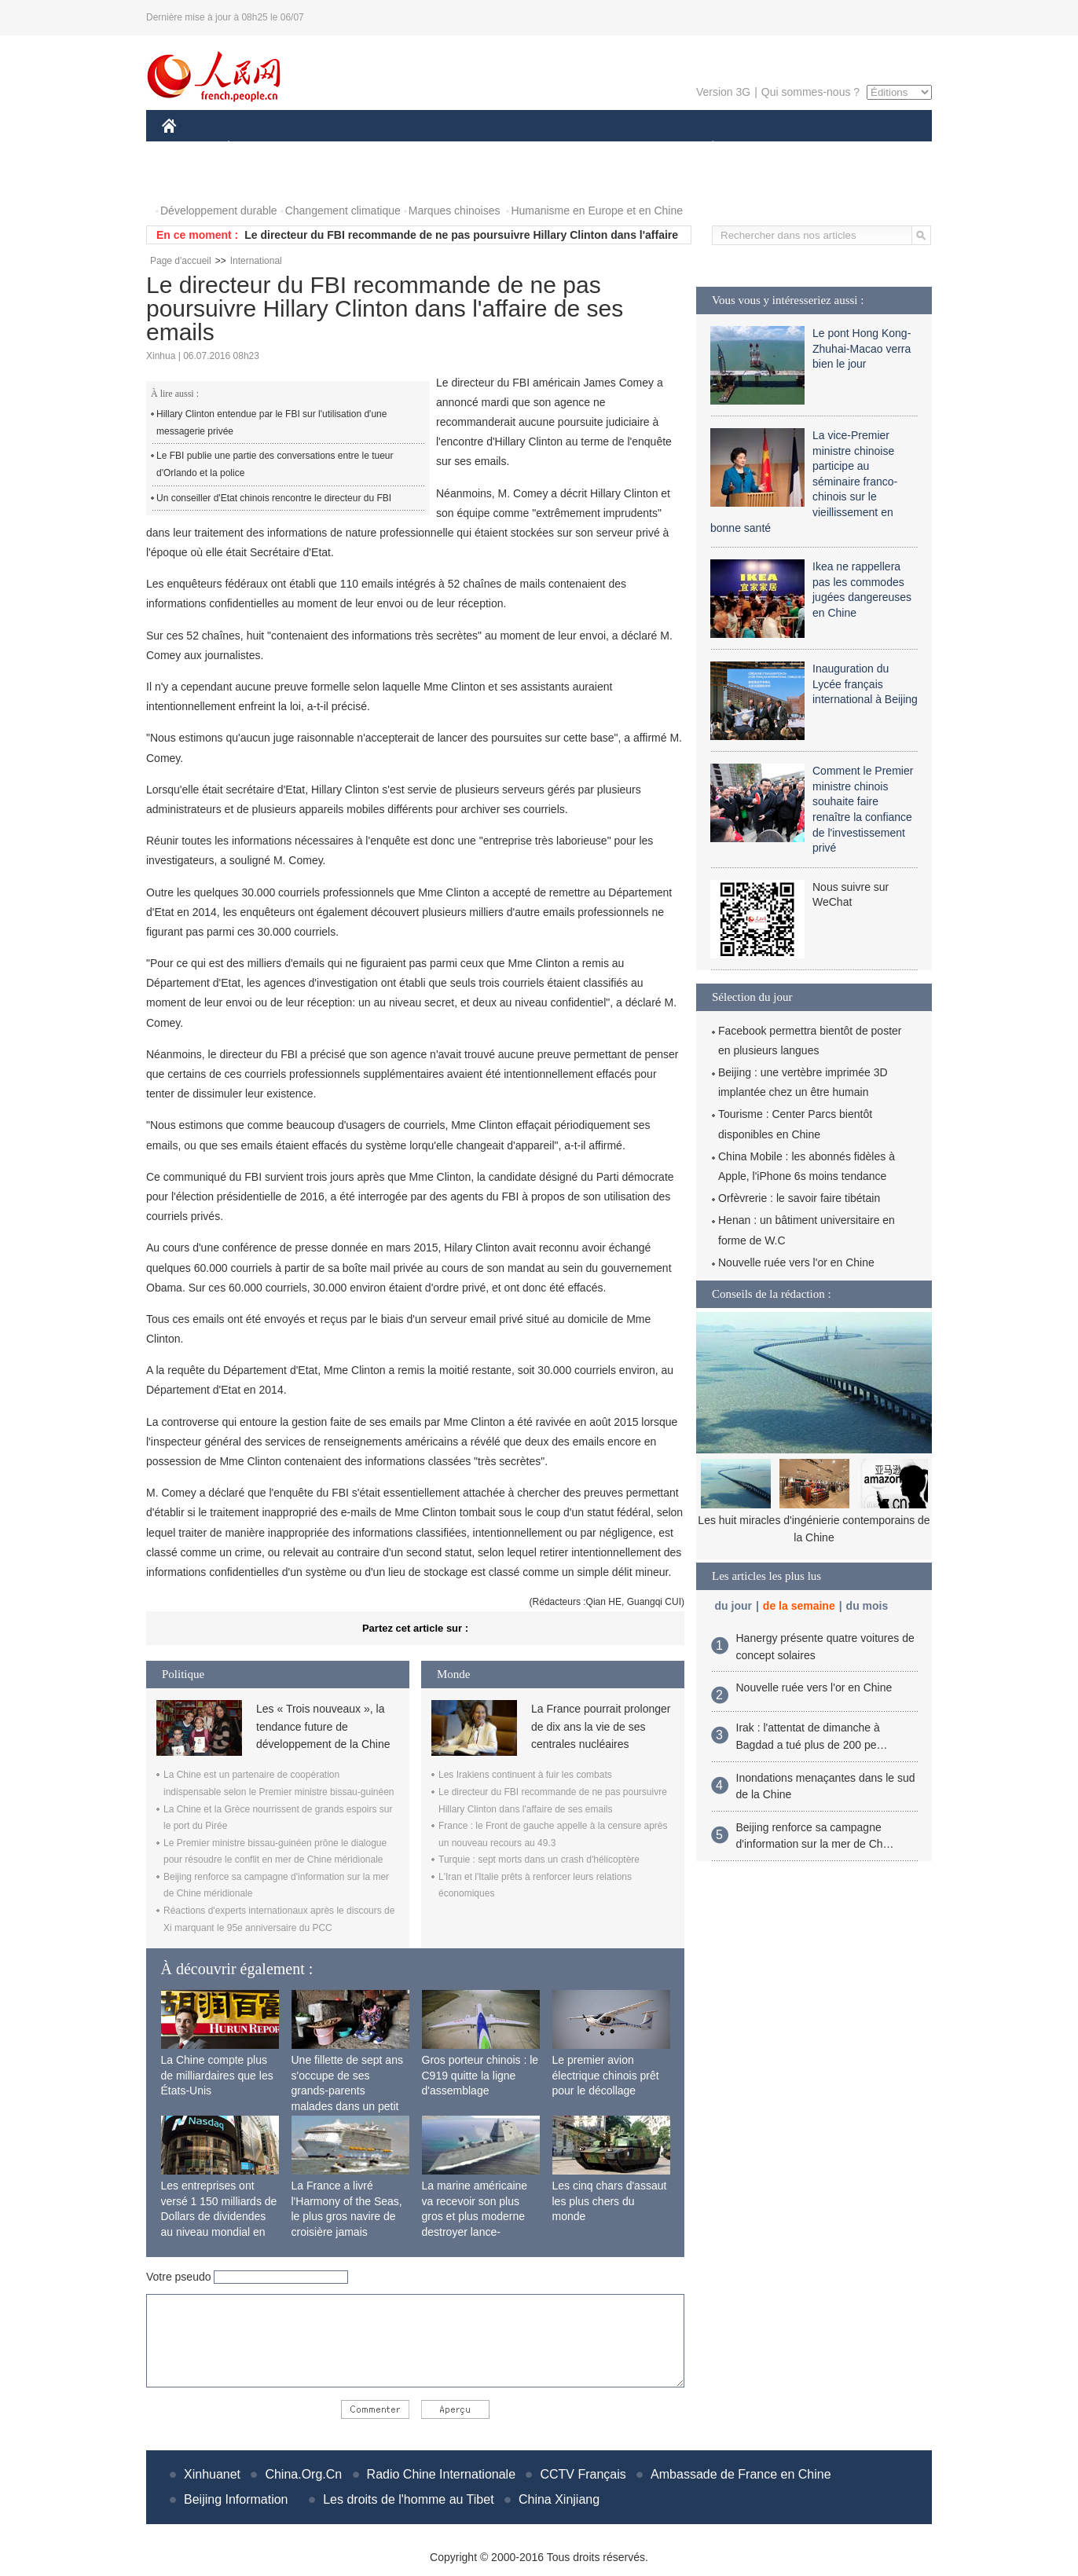 The image size is (1078, 2576). I want to click on Orfèvrerie : le savoir faire tibétain, so click(799, 1198).